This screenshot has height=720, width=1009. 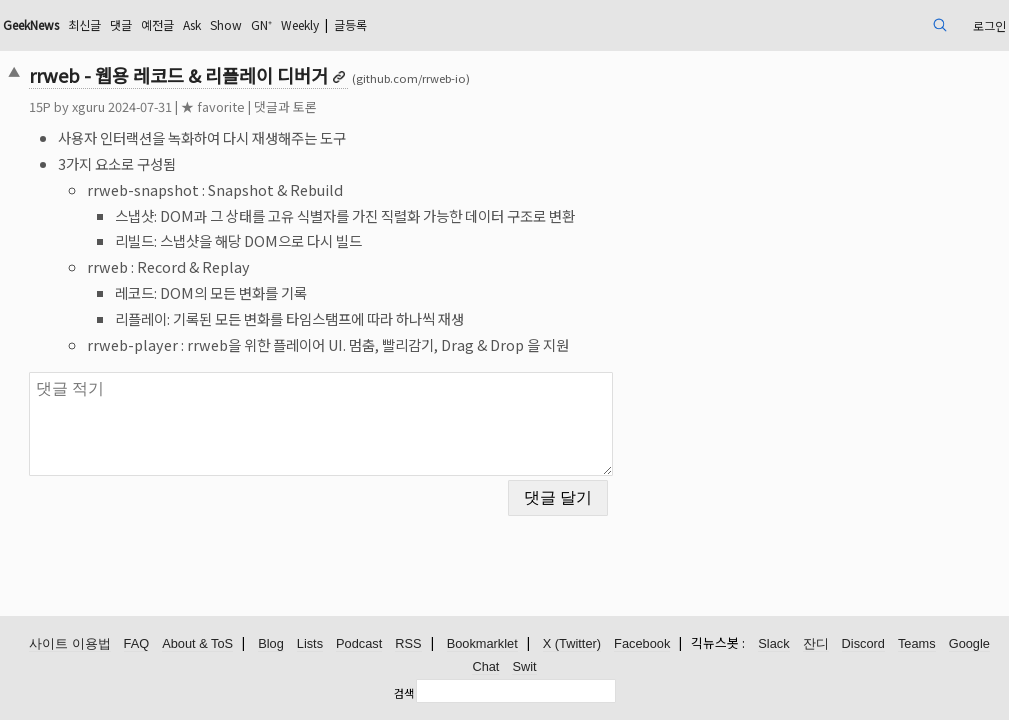 I want to click on About & ToS, so click(x=197, y=644).